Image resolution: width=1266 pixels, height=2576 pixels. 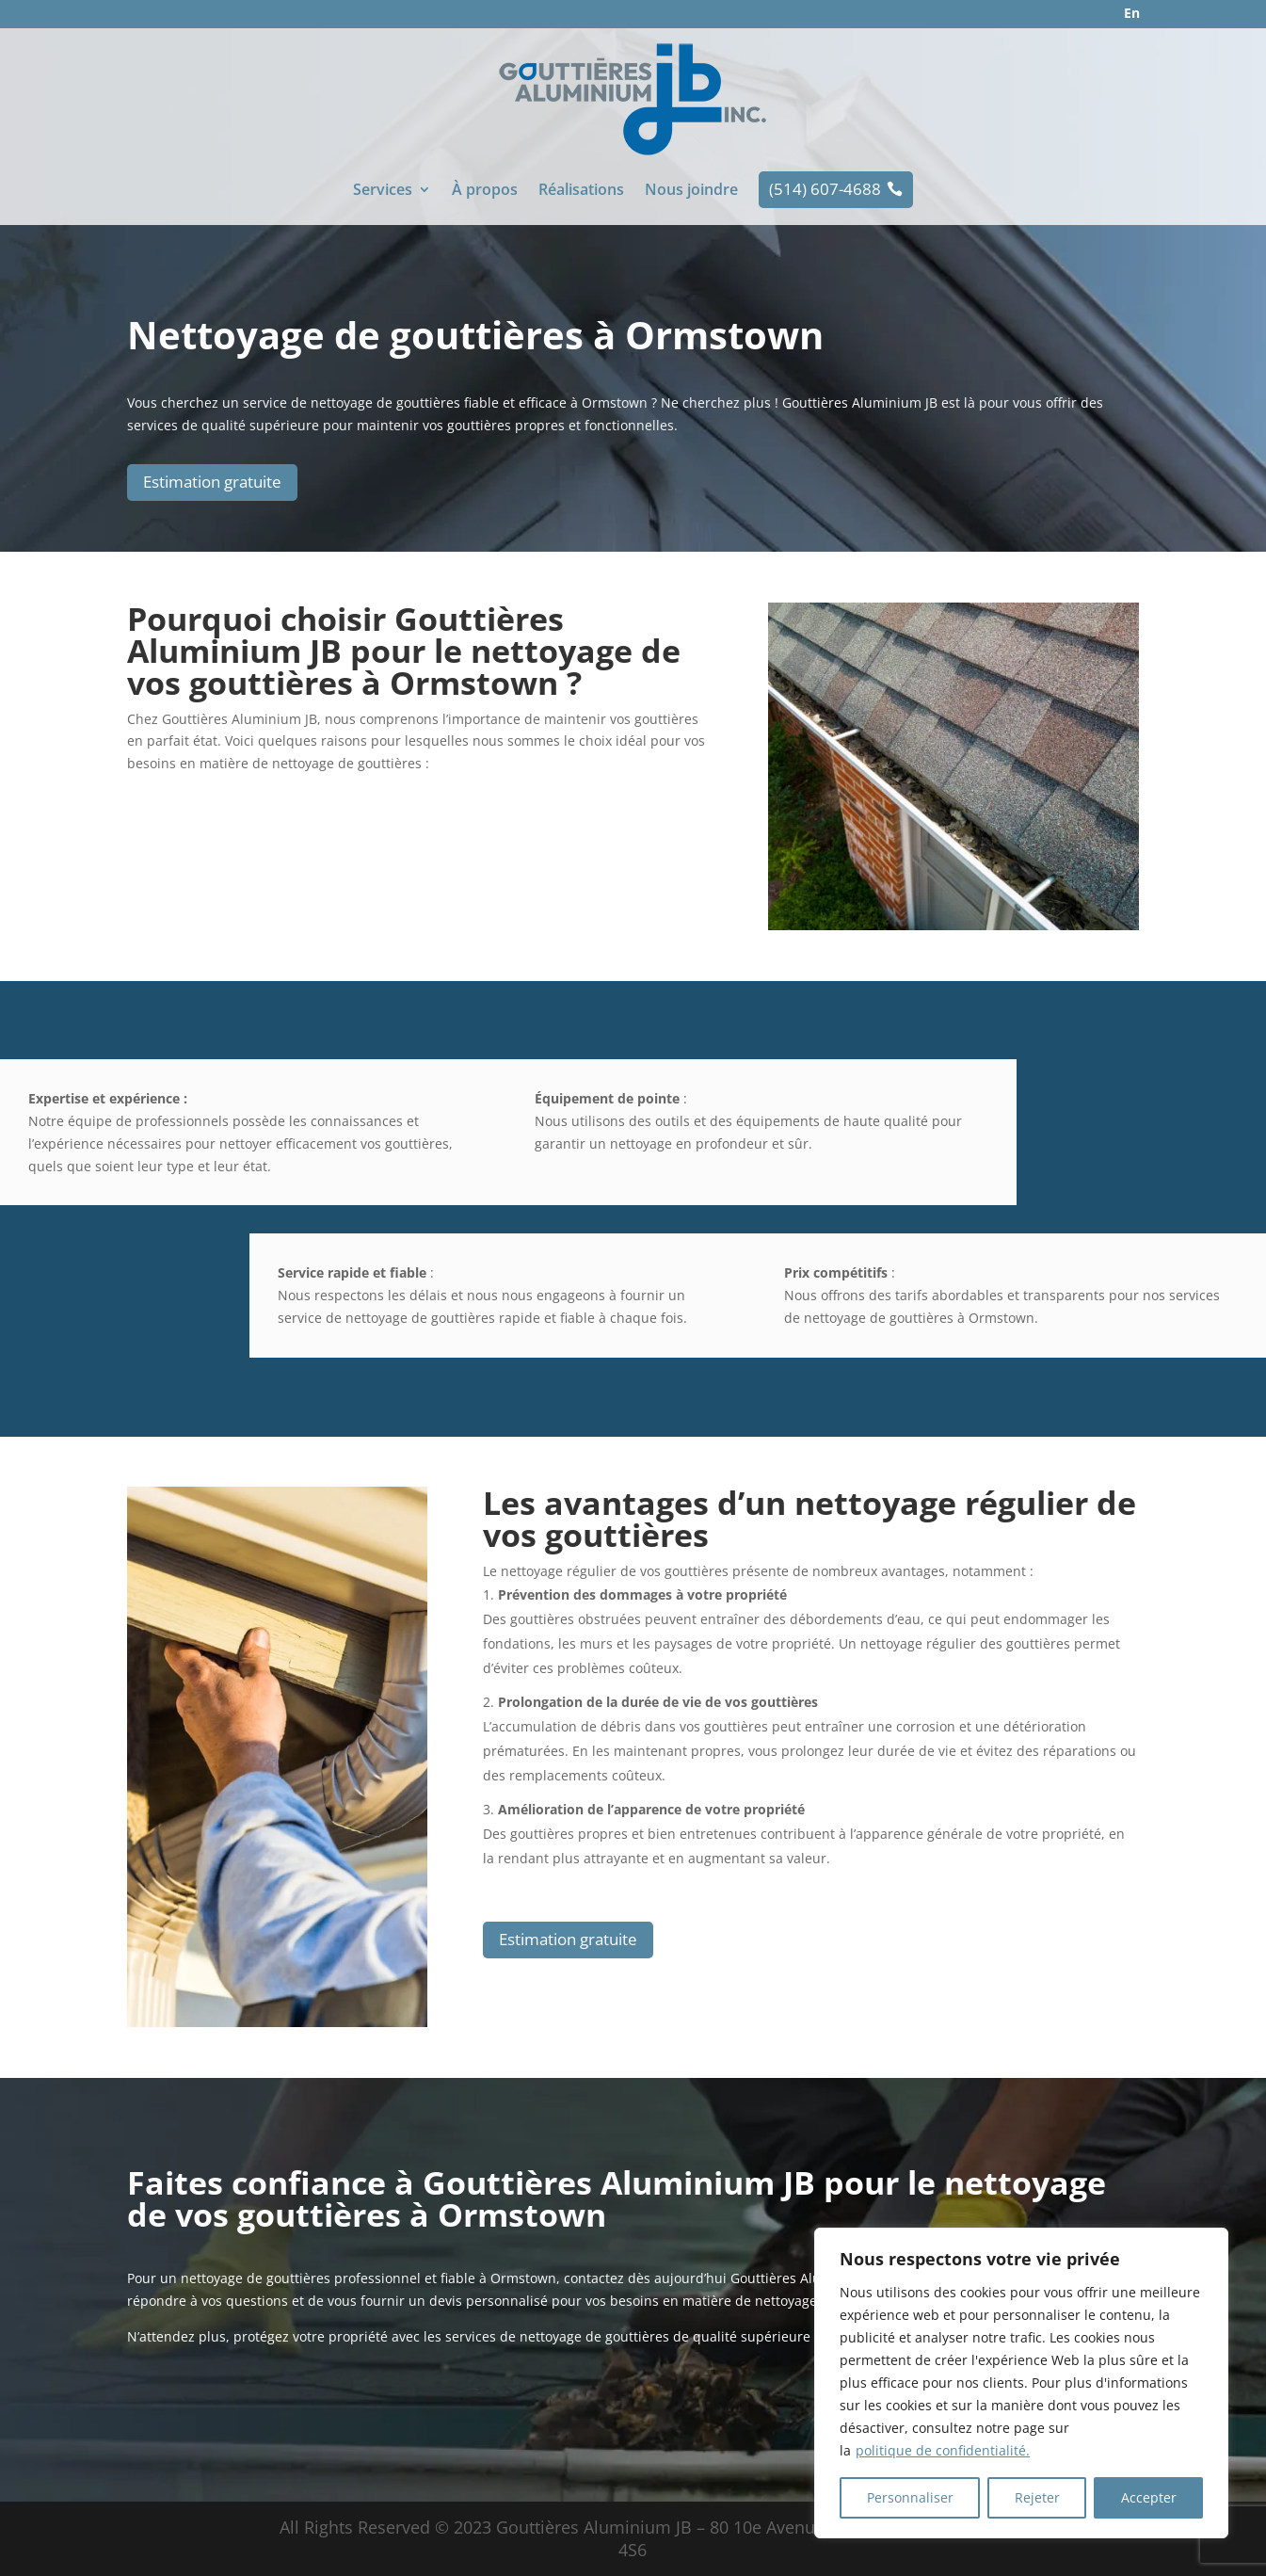 What do you see at coordinates (910, 2497) in the screenshot?
I see `Personnaliser` at bounding box center [910, 2497].